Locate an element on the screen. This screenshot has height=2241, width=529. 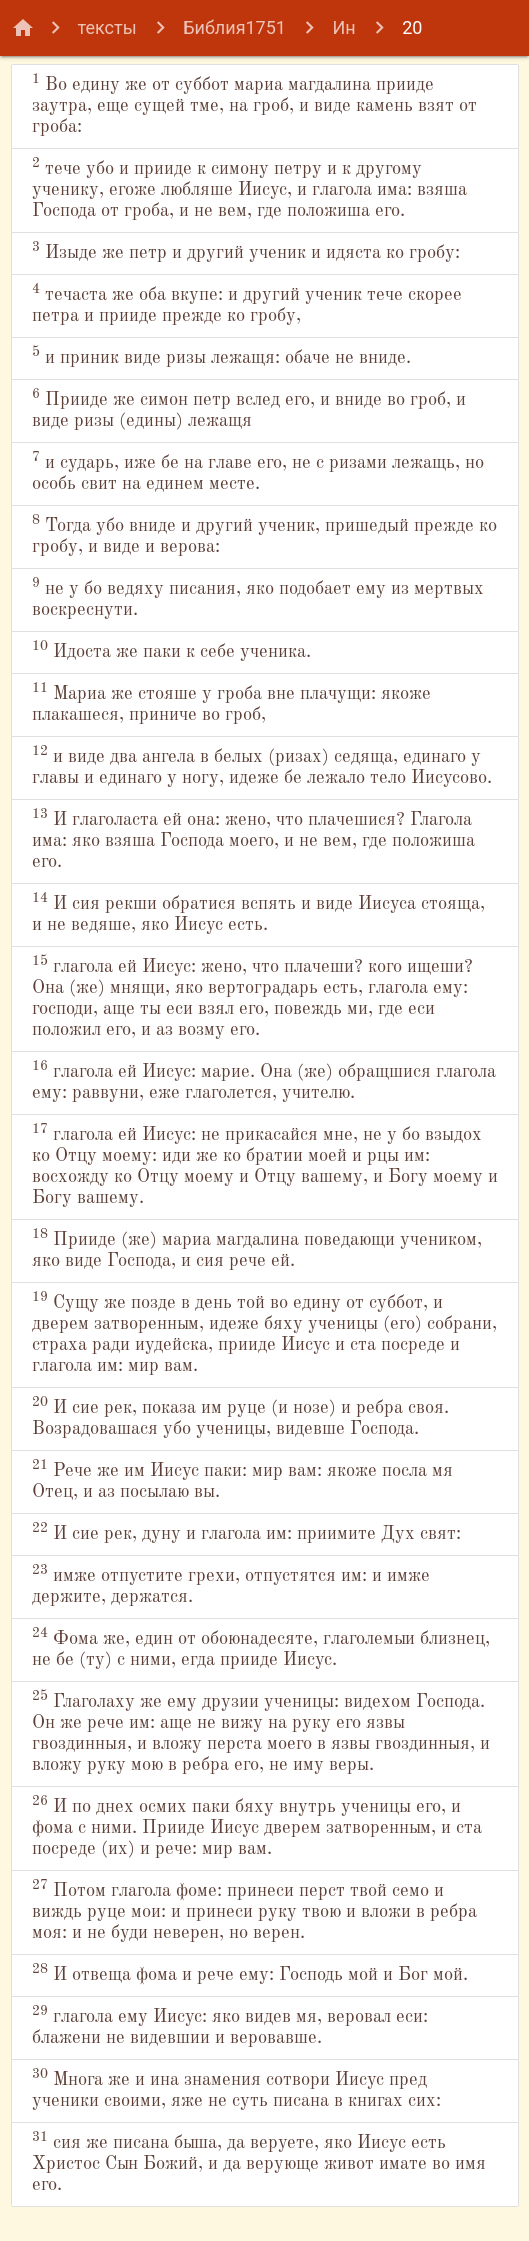
Рече же им Иисус паки: мир вам: якоже посла мя Отец, и аз посылаю вы. is located at coordinates (242, 1479).